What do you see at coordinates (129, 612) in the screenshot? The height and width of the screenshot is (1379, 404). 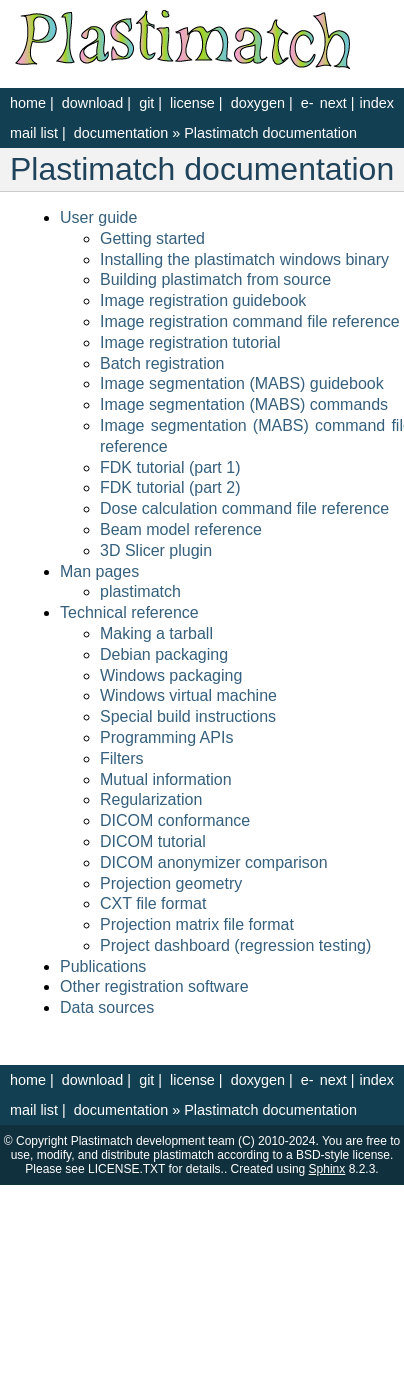 I see `Technical reference` at bounding box center [129, 612].